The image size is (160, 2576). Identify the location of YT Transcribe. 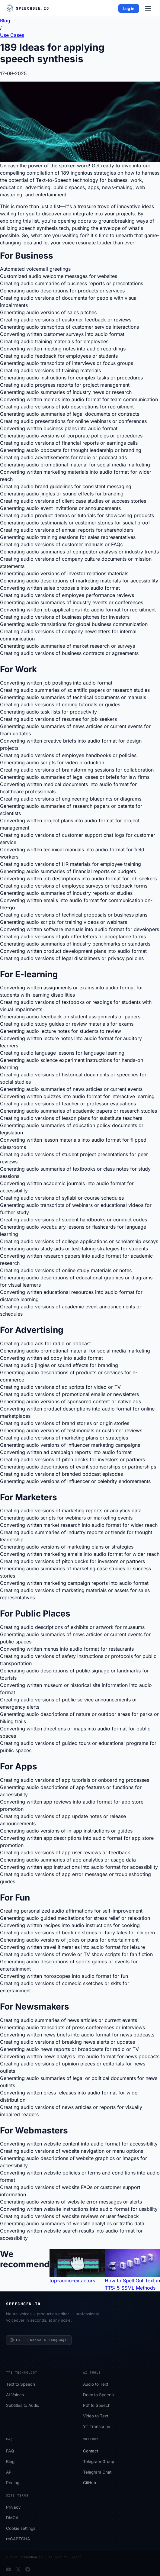
(96, 2427).